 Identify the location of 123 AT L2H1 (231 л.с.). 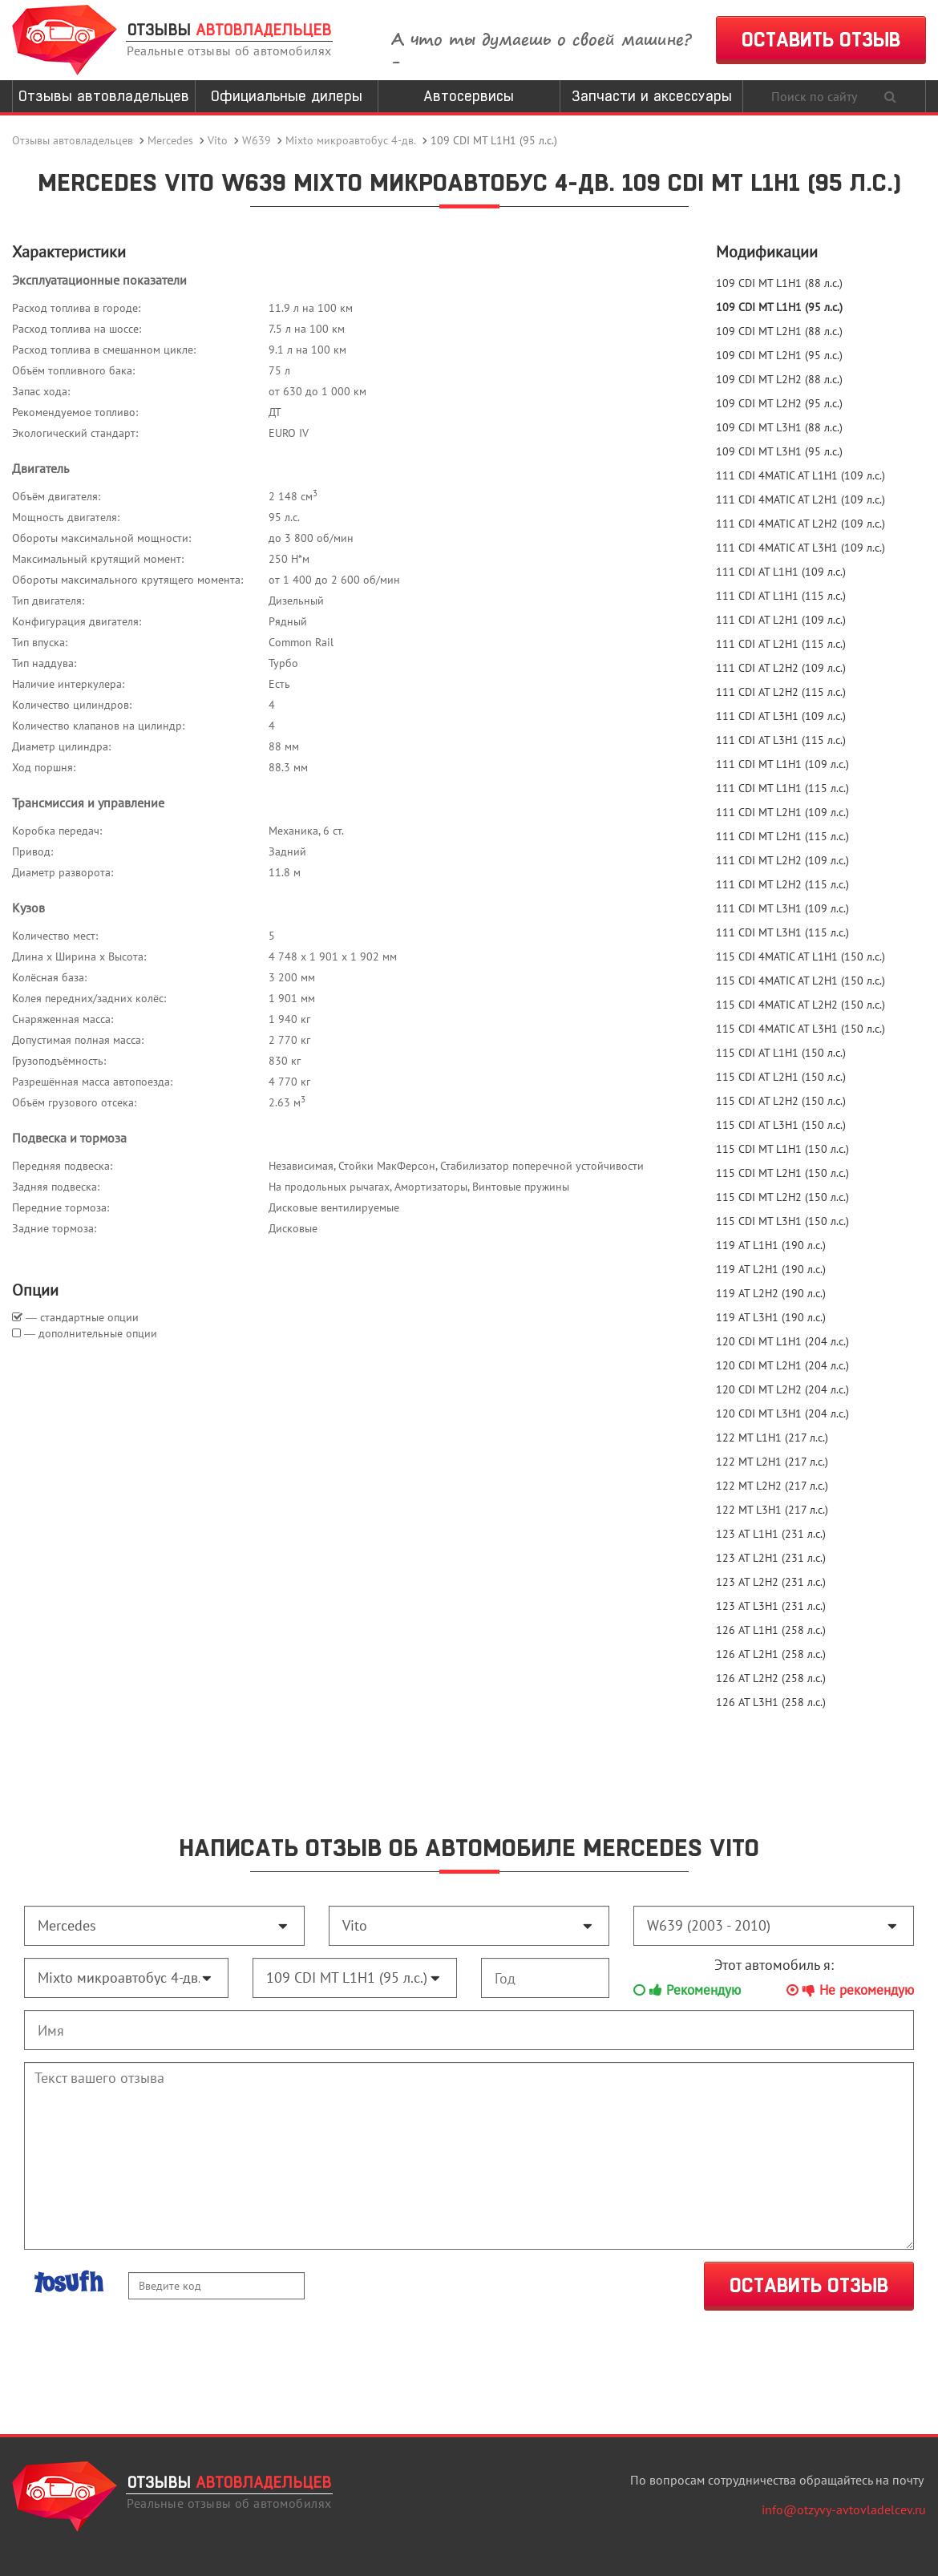
(771, 1558).